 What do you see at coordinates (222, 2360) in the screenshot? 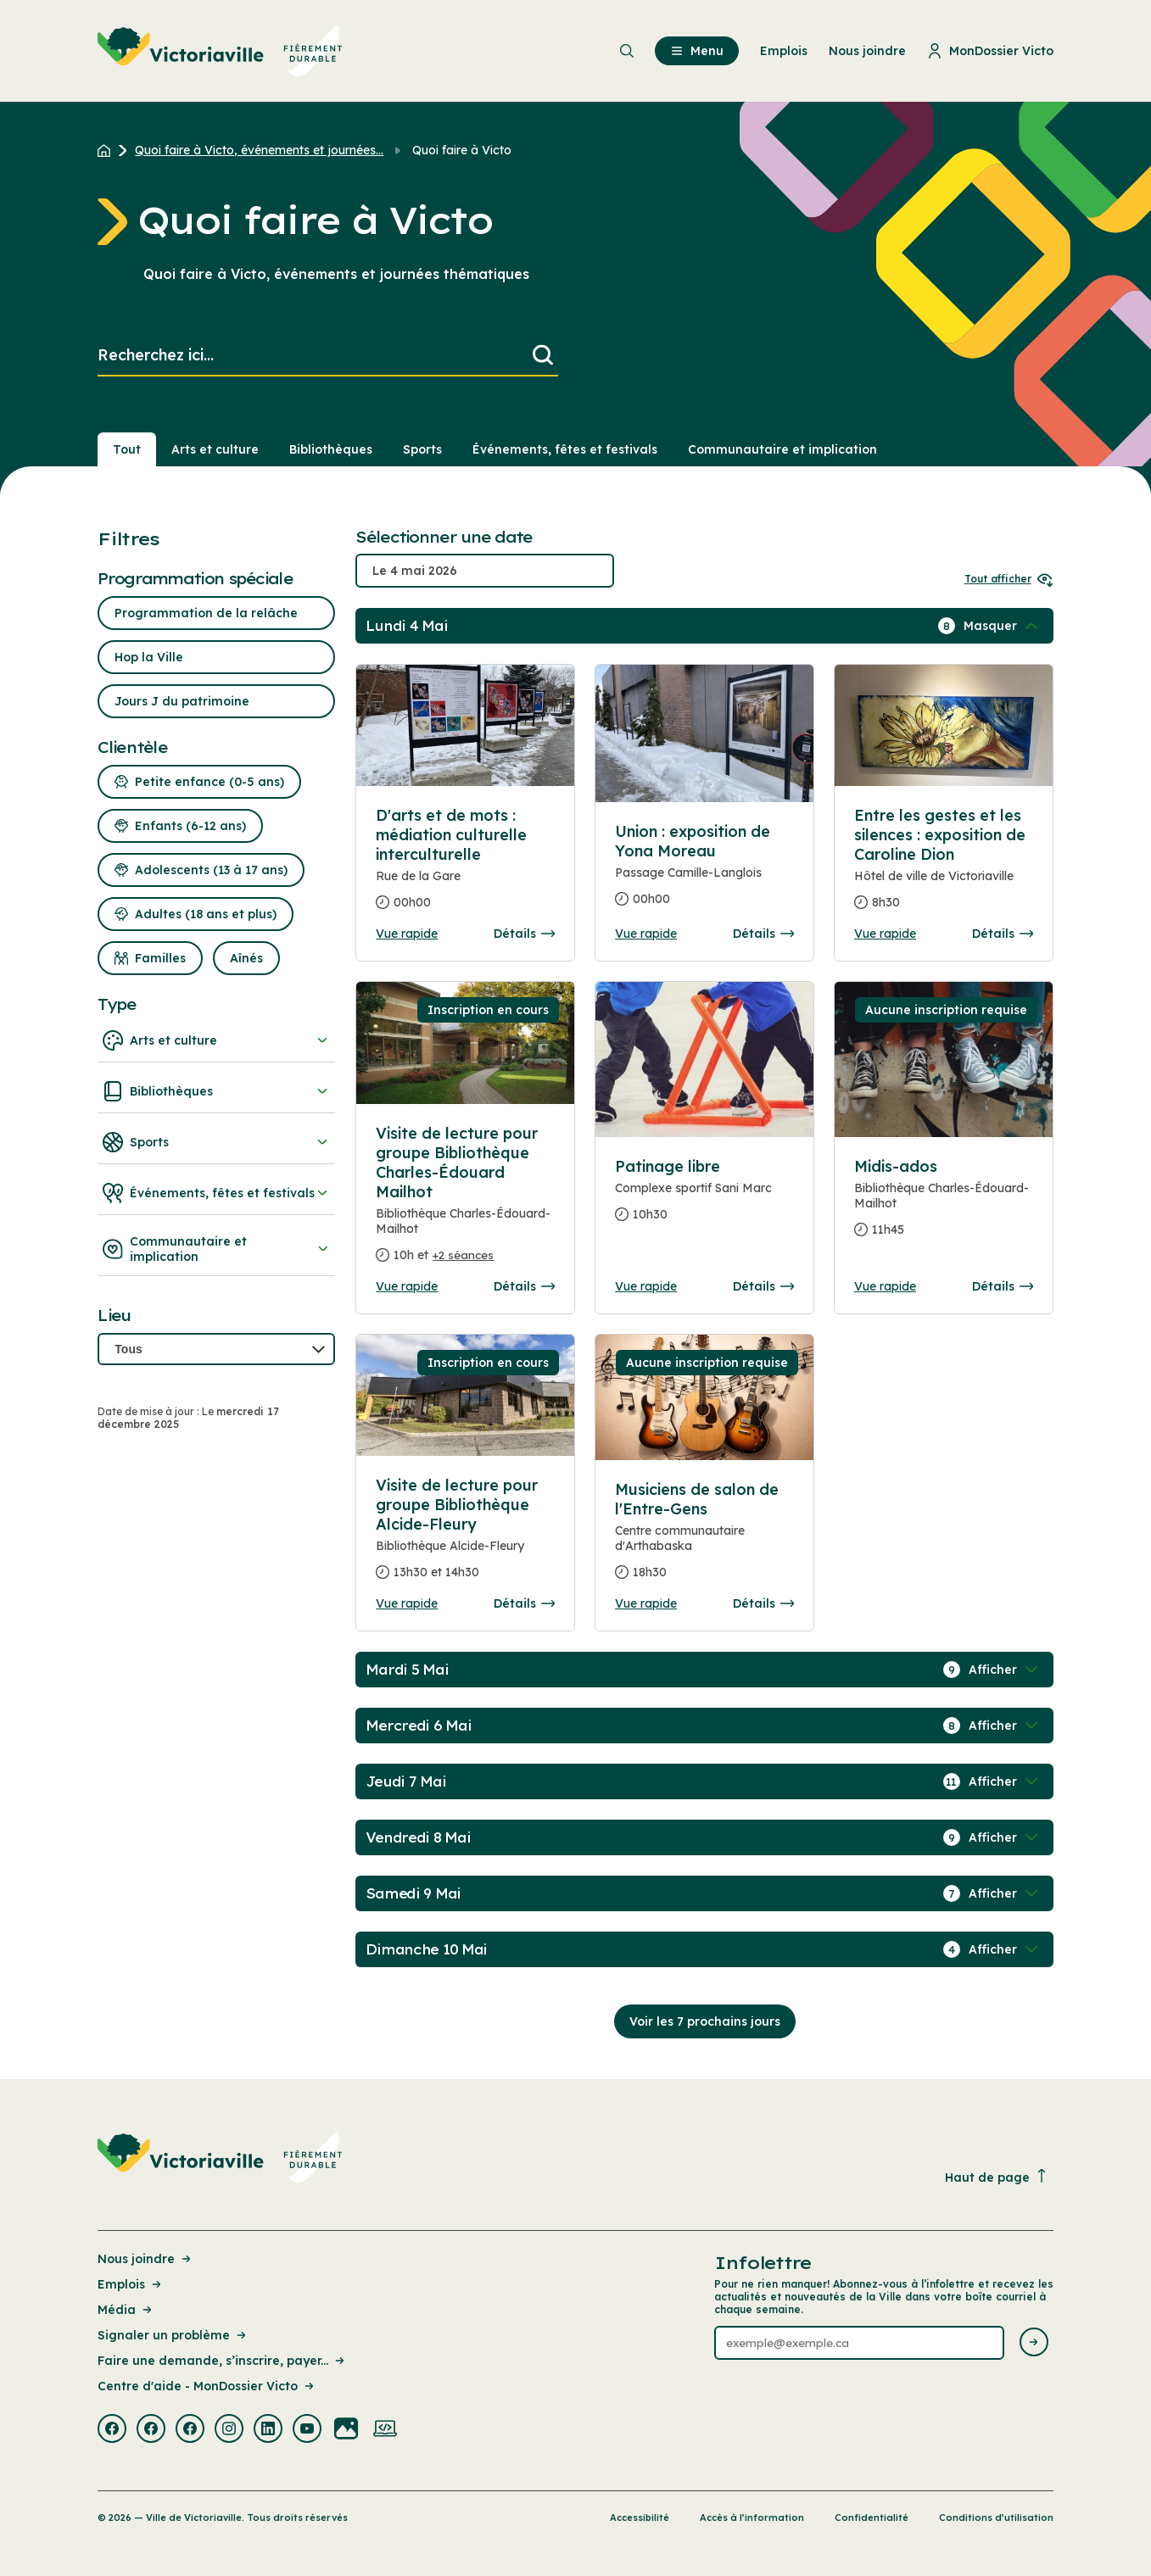
I see `Faire une demande, s’inscrire, payer... [Lien de la page : Faire une demande, s’inscrire, payer...]` at bounding box center [222, 2360].